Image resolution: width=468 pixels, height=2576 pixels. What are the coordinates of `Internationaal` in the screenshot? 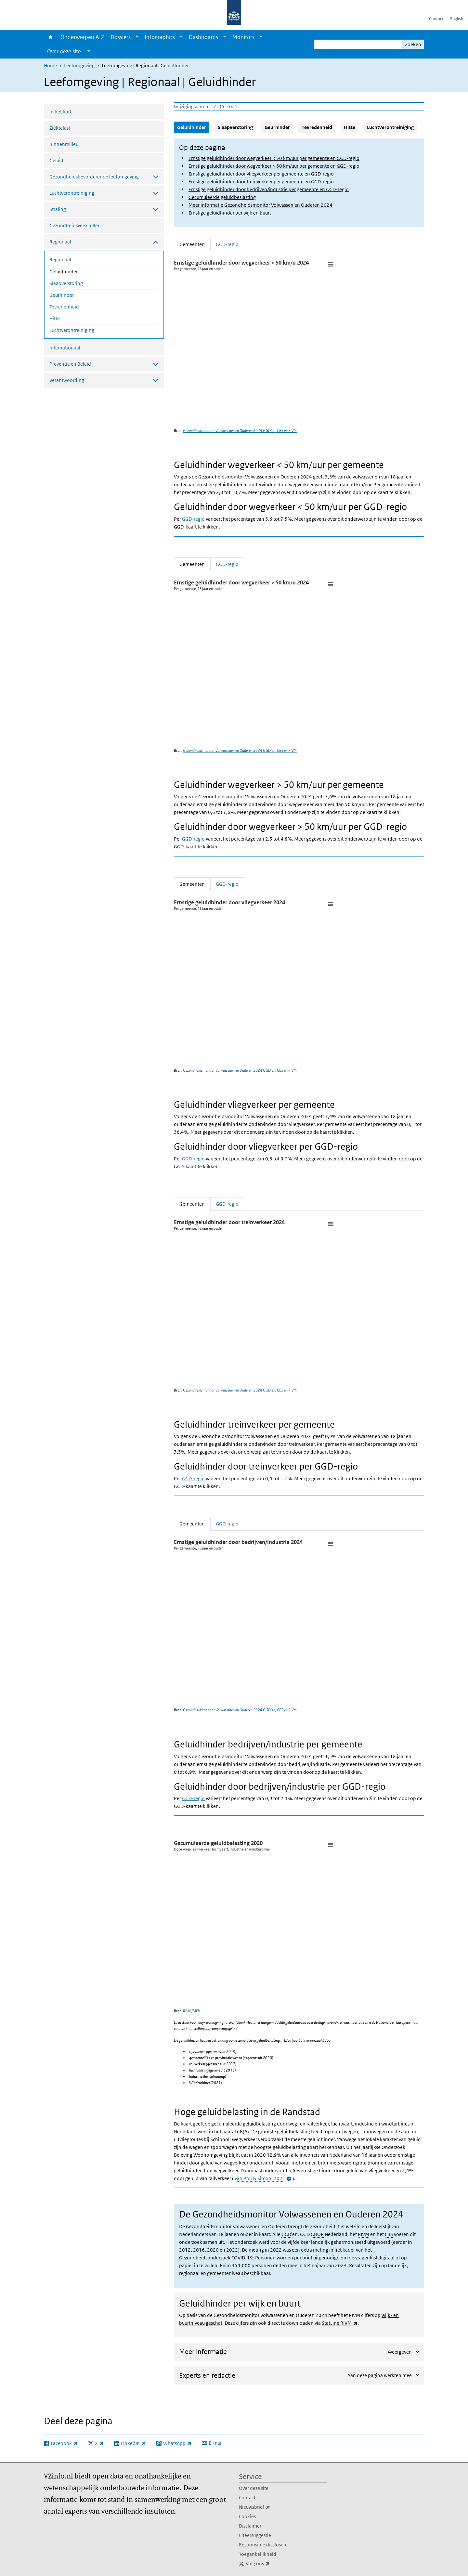 It's located at (64, 348).